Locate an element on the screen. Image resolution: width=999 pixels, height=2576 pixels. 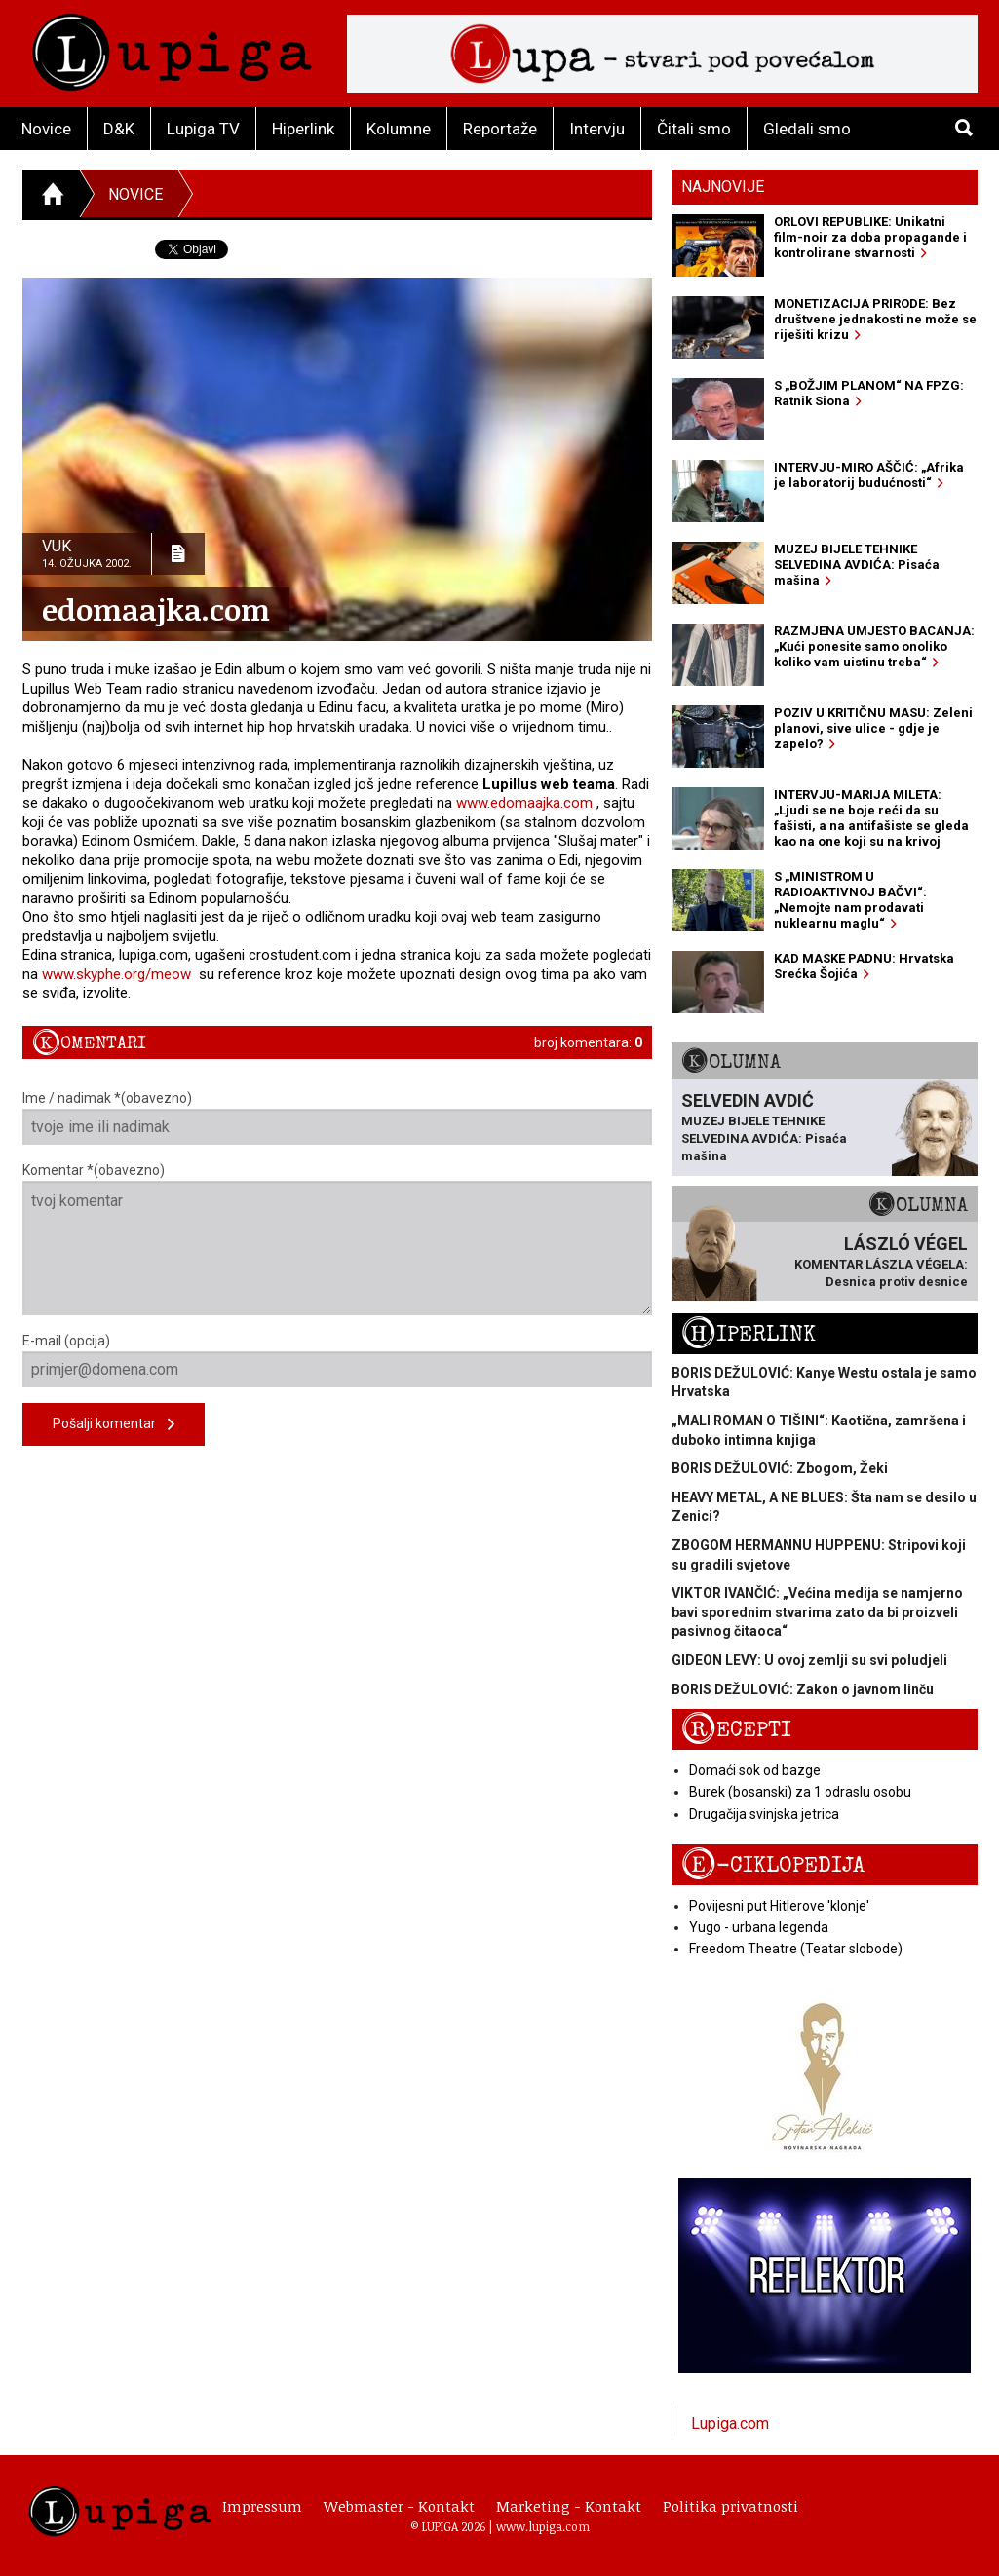
Intervju is located at coordinates (597, 128).